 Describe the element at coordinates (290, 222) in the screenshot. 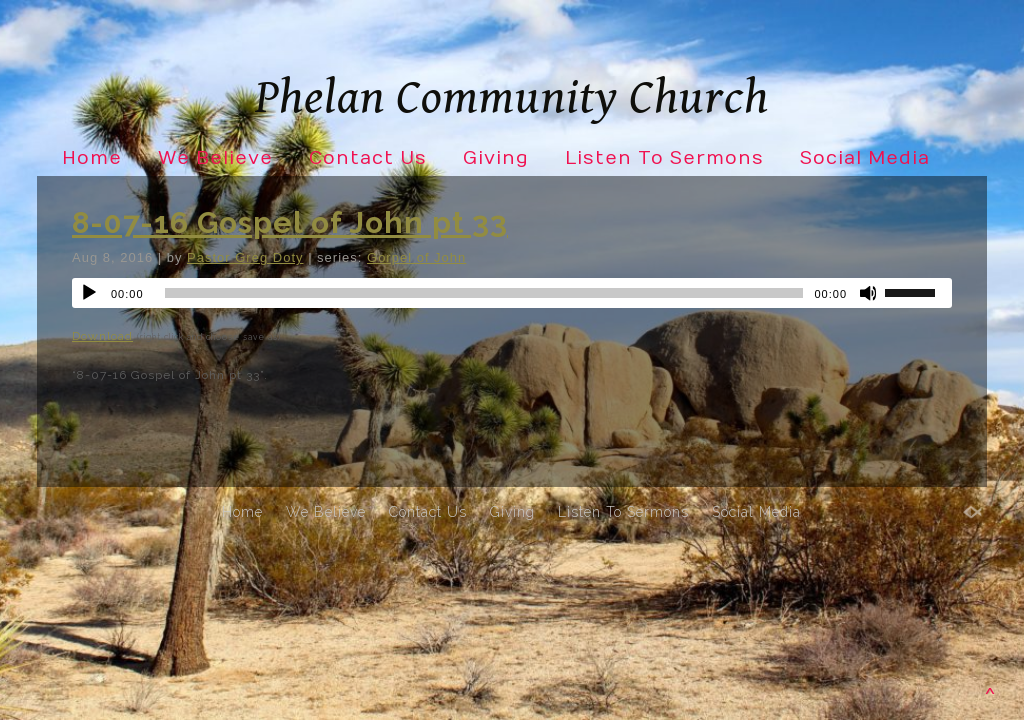

I see `8-07-16 Gospel of John pt 33` at that location.